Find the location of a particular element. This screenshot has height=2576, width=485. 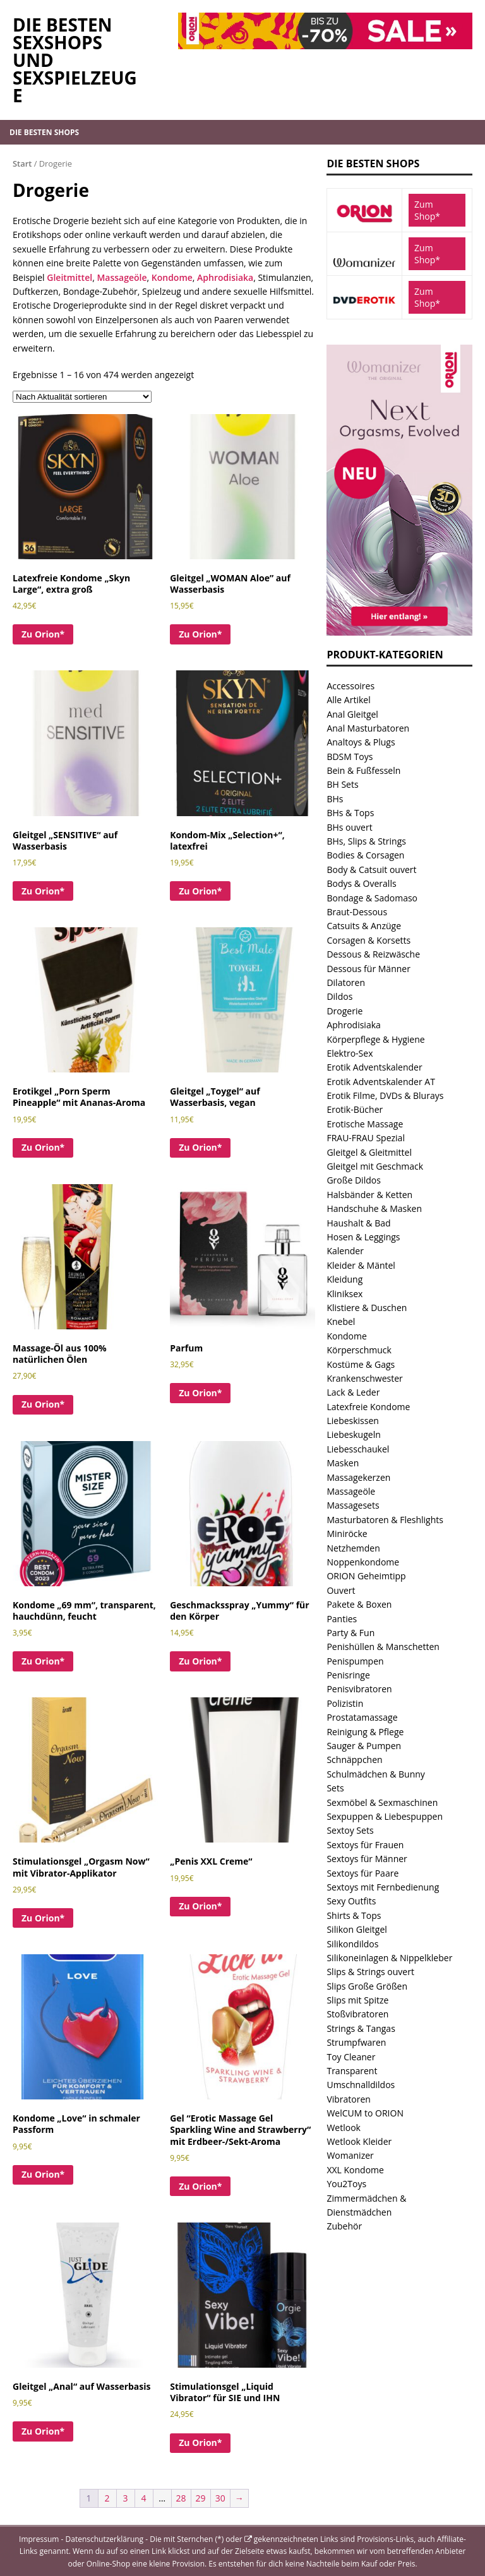

BDSM Toys is located at coordinates (349, 757).